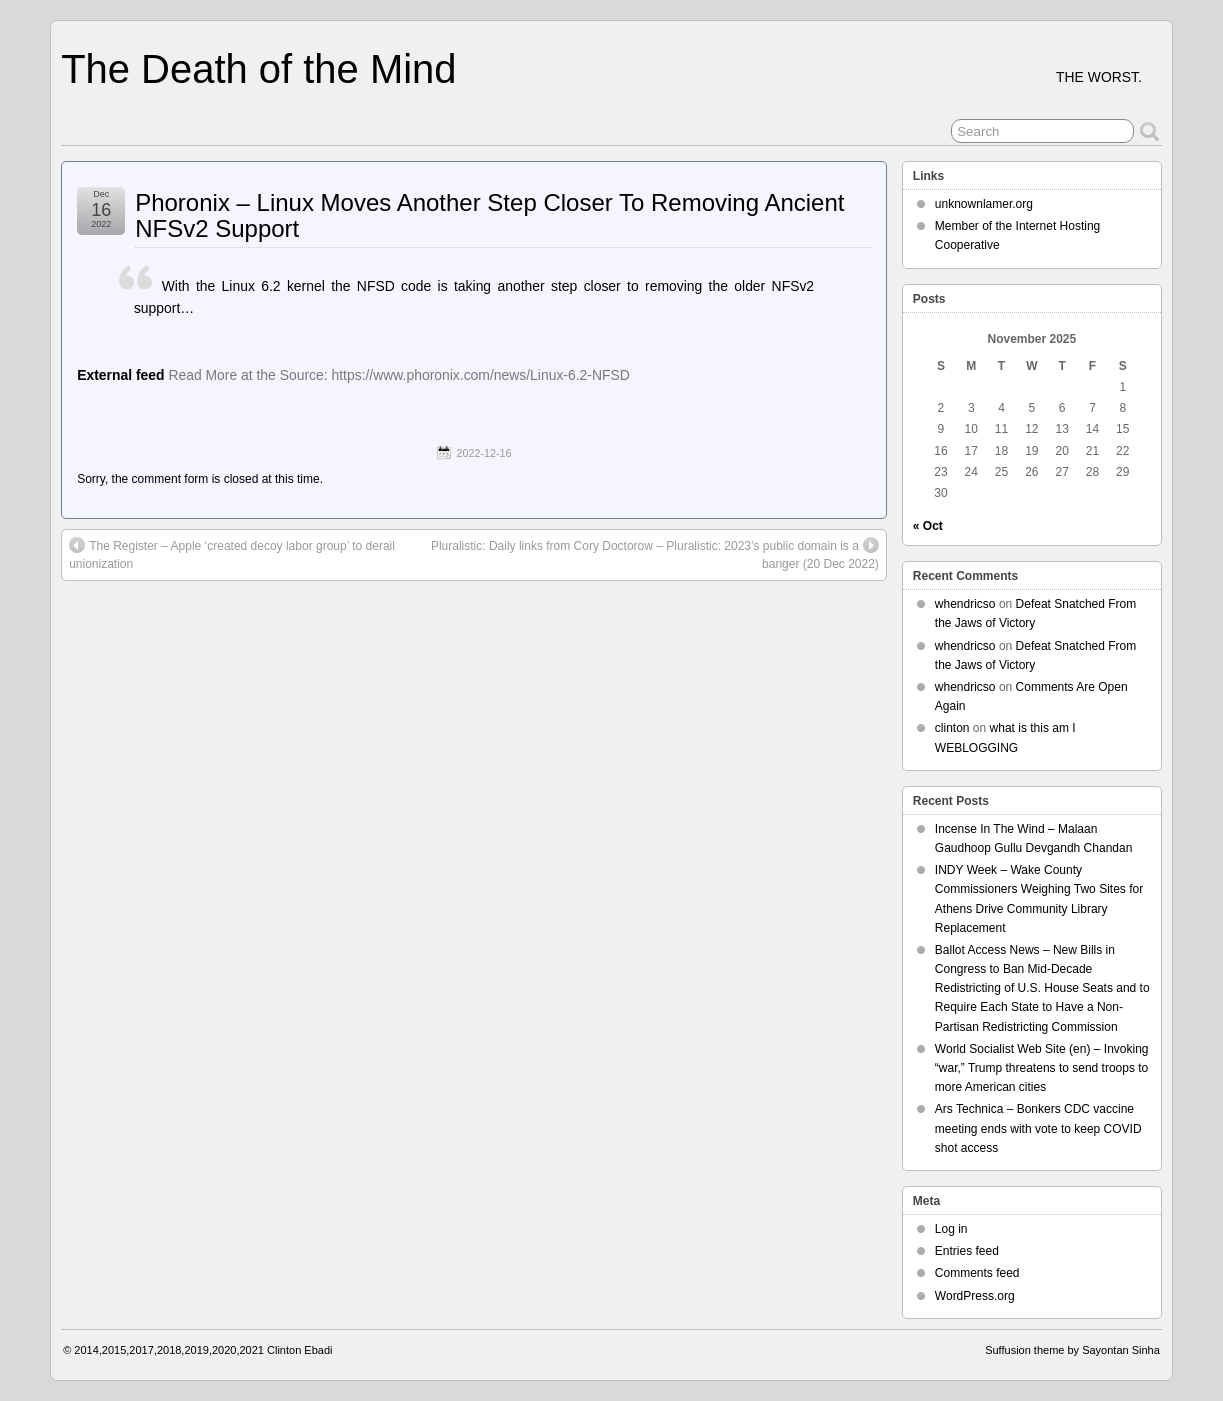 The width and height of the screenshot is (1223, 1401). I want to click on Pluralistic: Daily links from Cory Doctorow – Pluralistic: 2023’s public domain is a banger (20 Dec 2022), so click(655, 554).